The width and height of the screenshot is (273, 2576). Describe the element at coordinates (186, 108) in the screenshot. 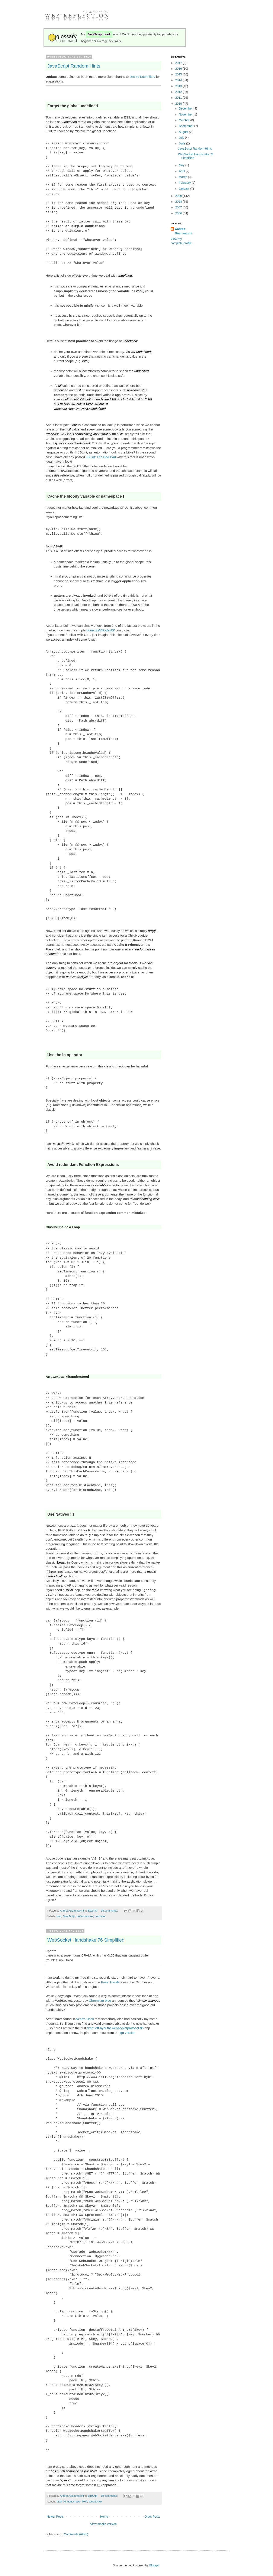

I see `December` at that location.